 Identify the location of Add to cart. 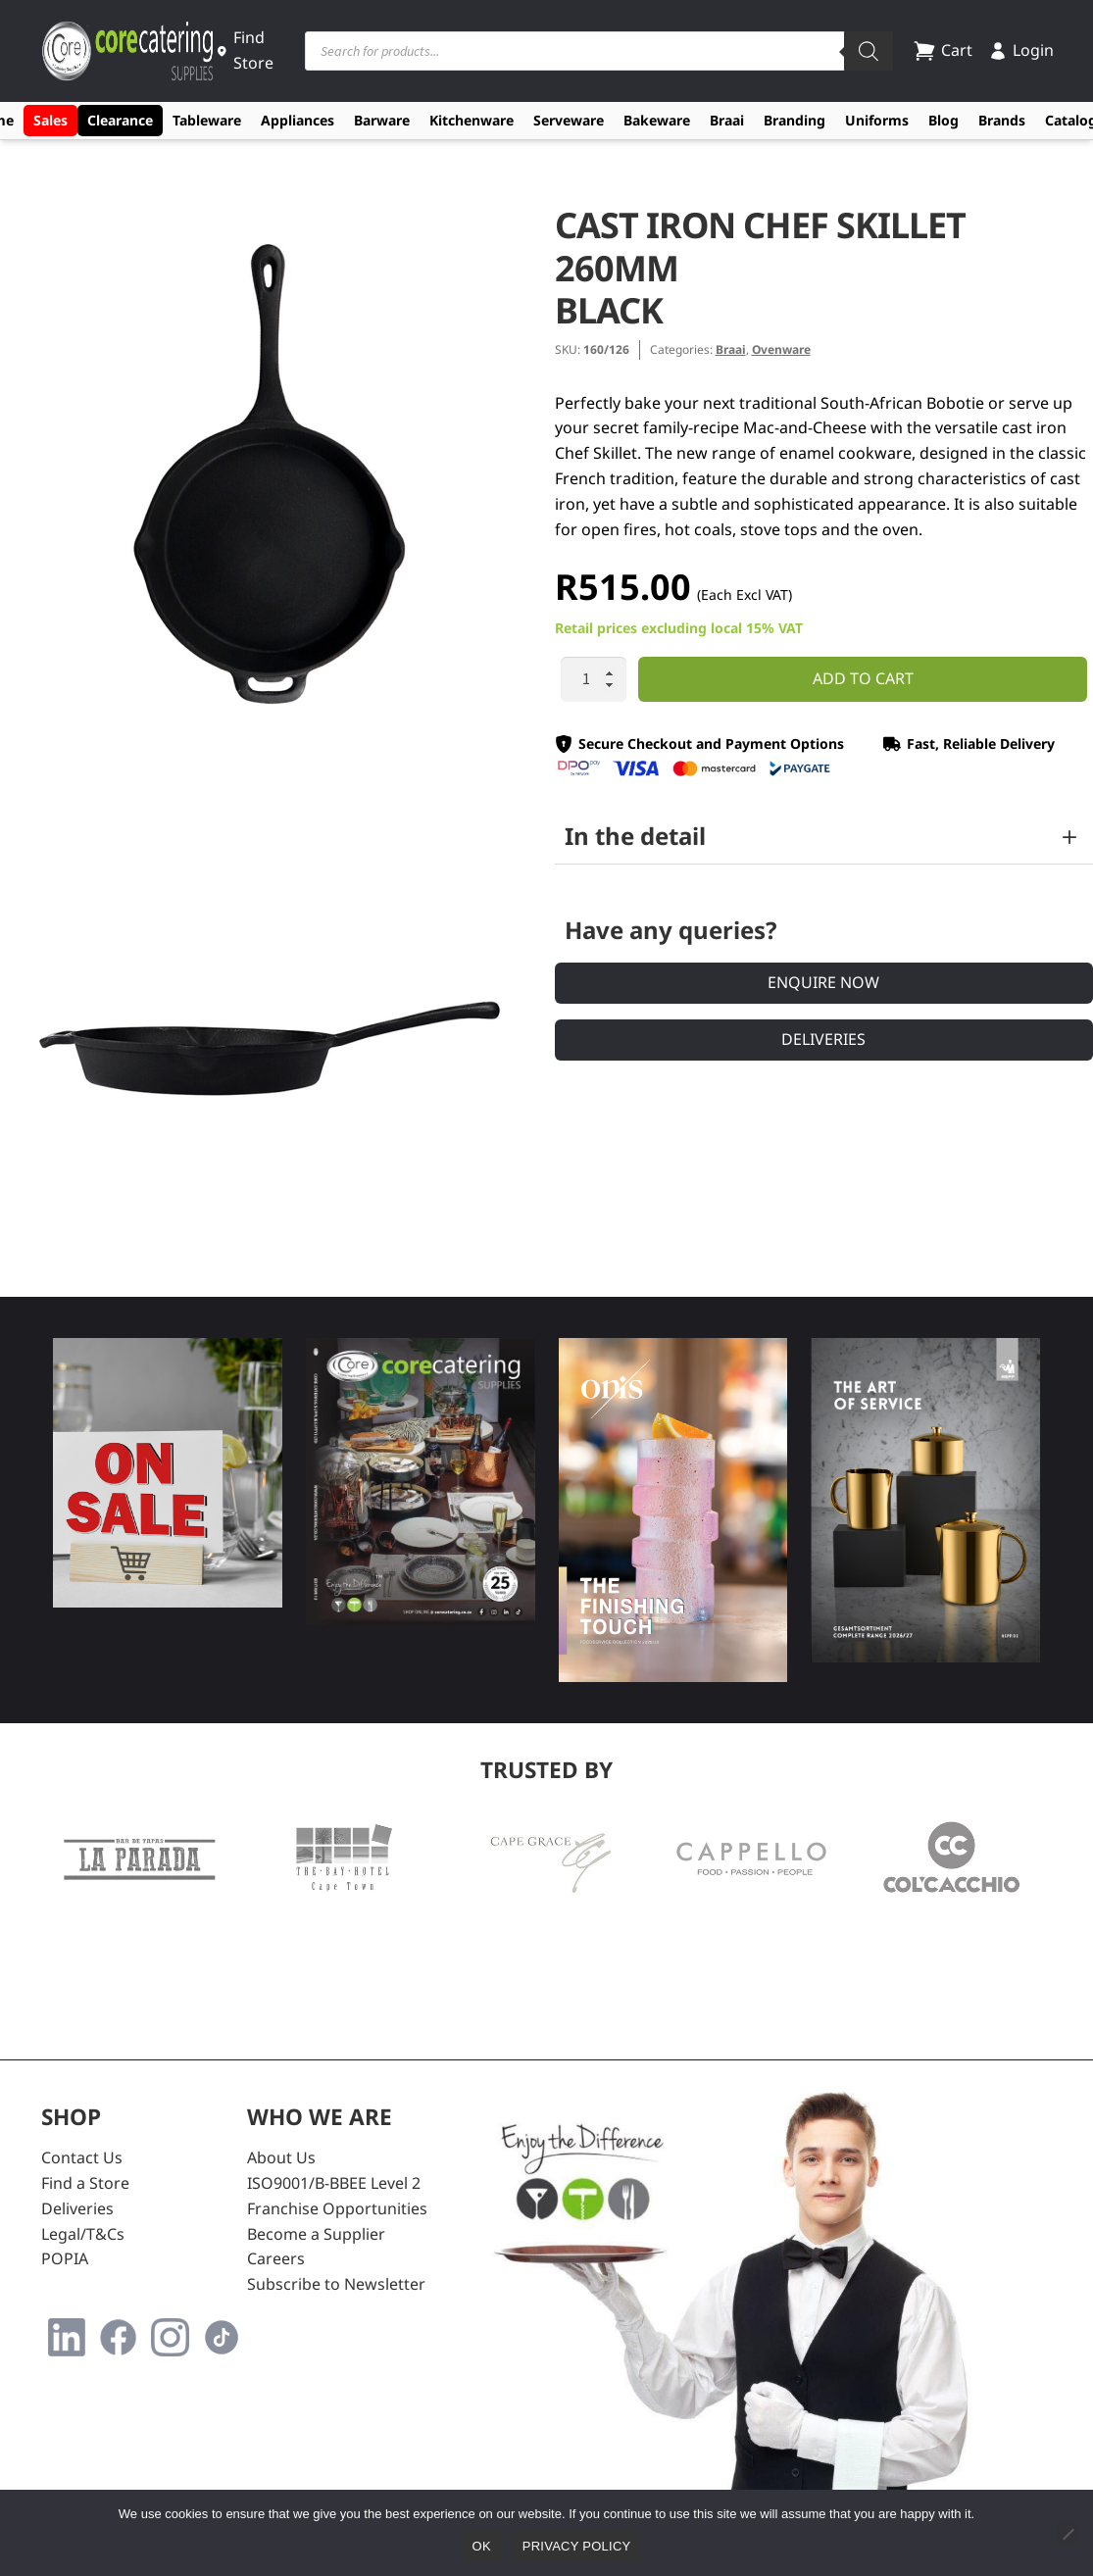
(863, 678).